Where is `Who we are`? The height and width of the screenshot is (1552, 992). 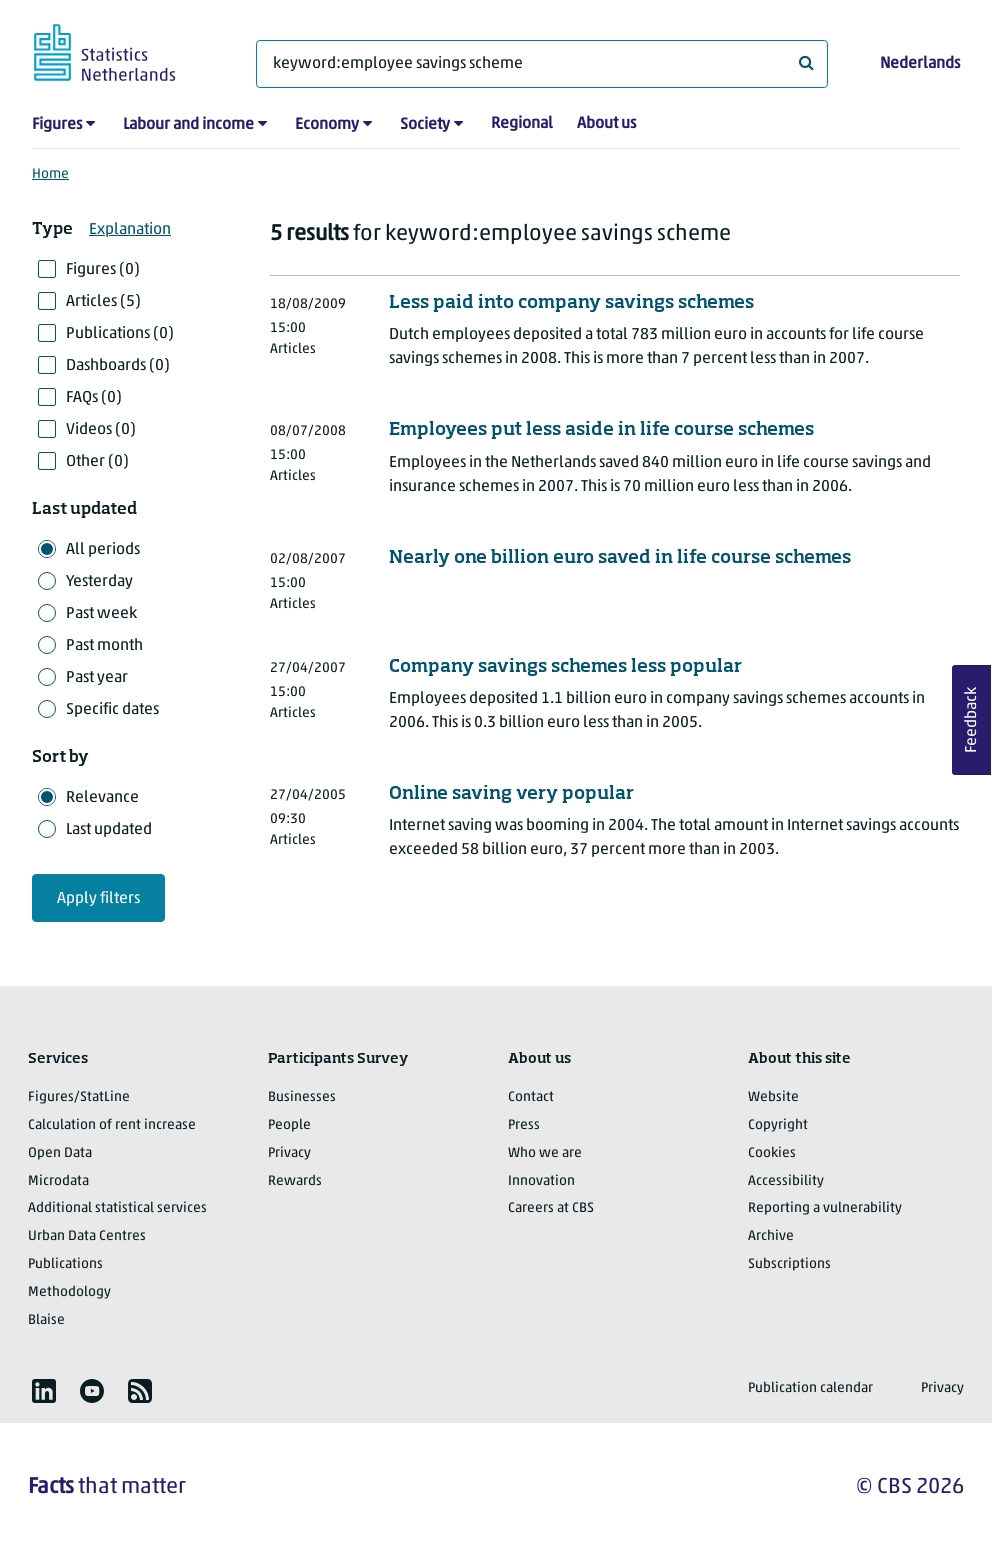 Who we are is located at coordinates (545, 1153).